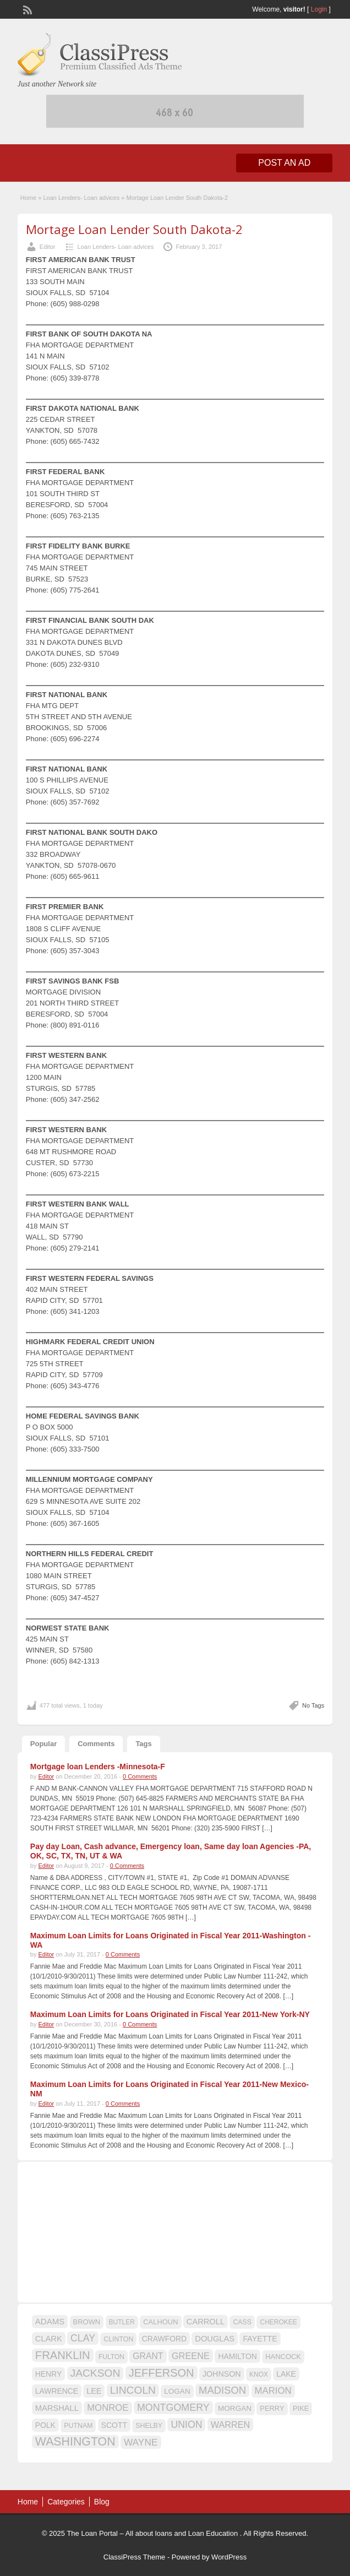  What do you see at coordinates (286, 2374) in the screenshot?
I see `LAKE [LAKE (18 items)]` at bounding box center [286, 2374].